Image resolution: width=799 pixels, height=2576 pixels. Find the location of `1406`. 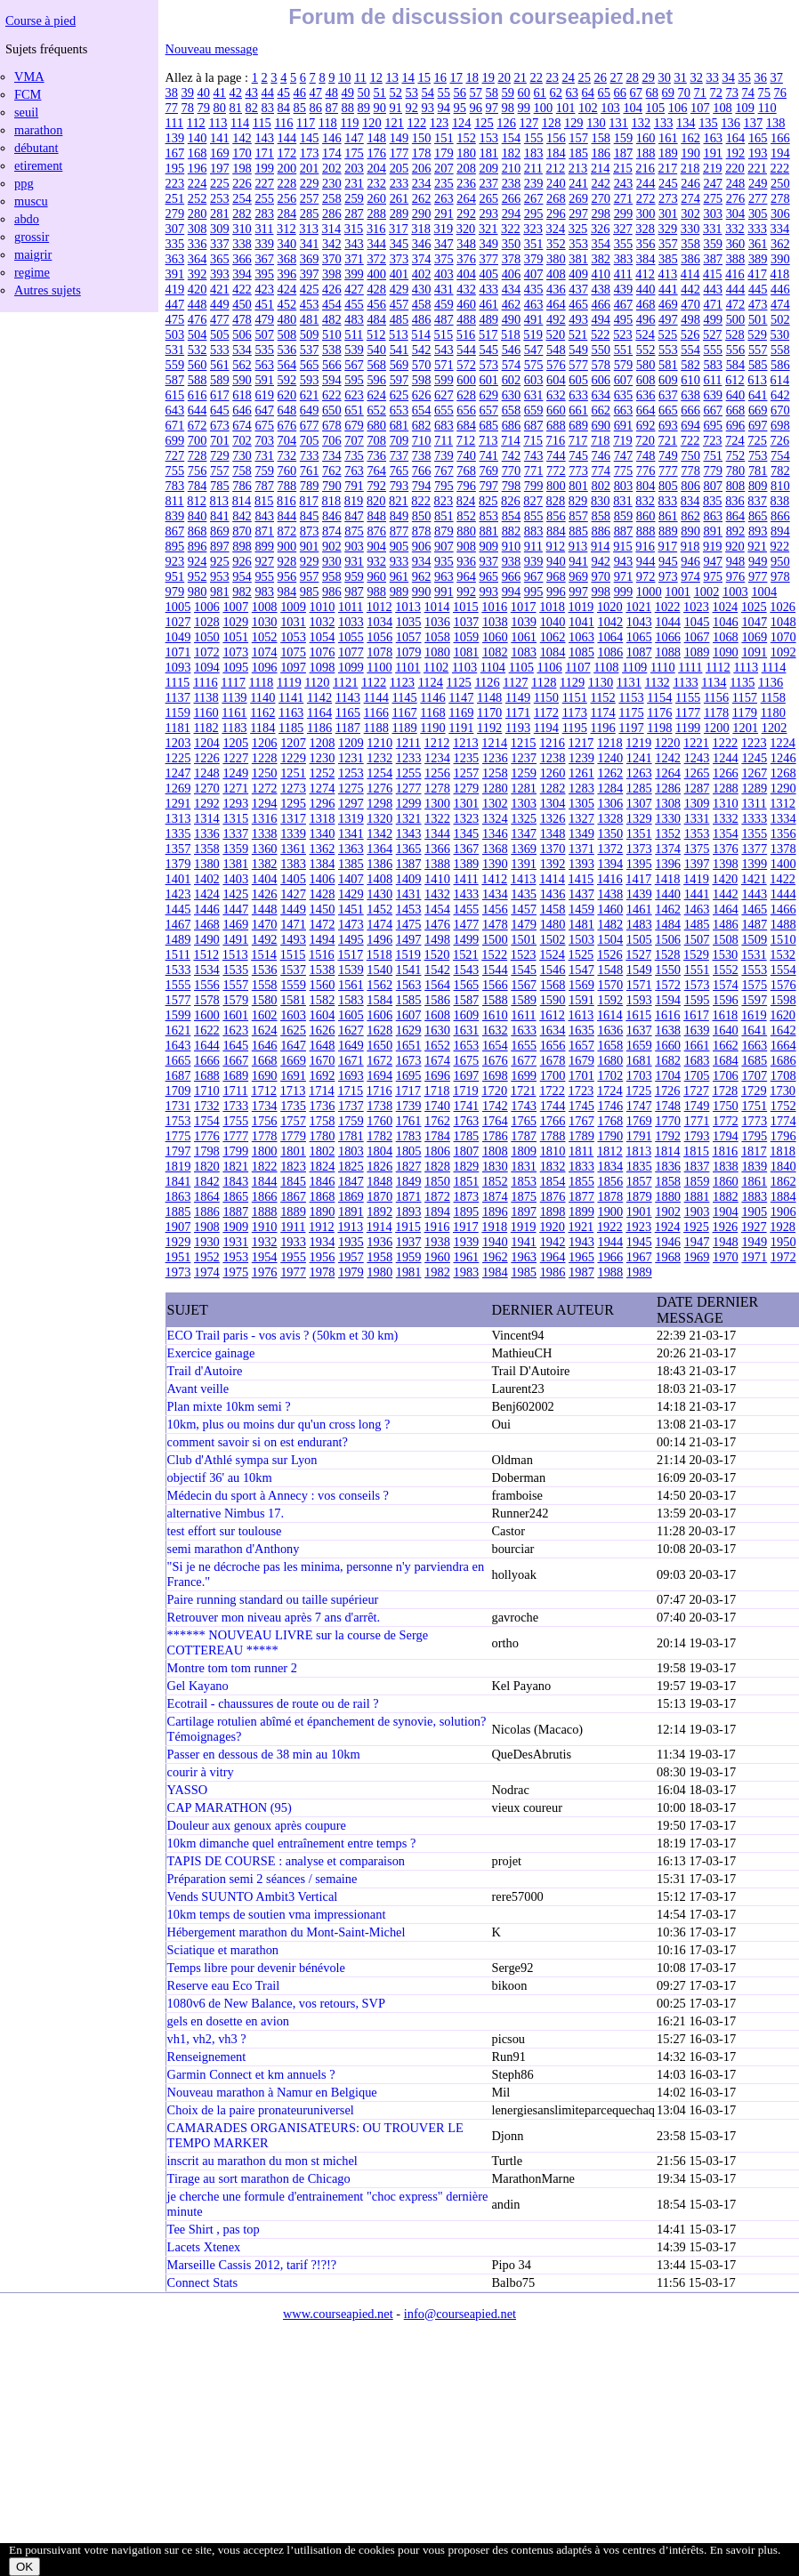

1406 is located at coordinates (322, 879).